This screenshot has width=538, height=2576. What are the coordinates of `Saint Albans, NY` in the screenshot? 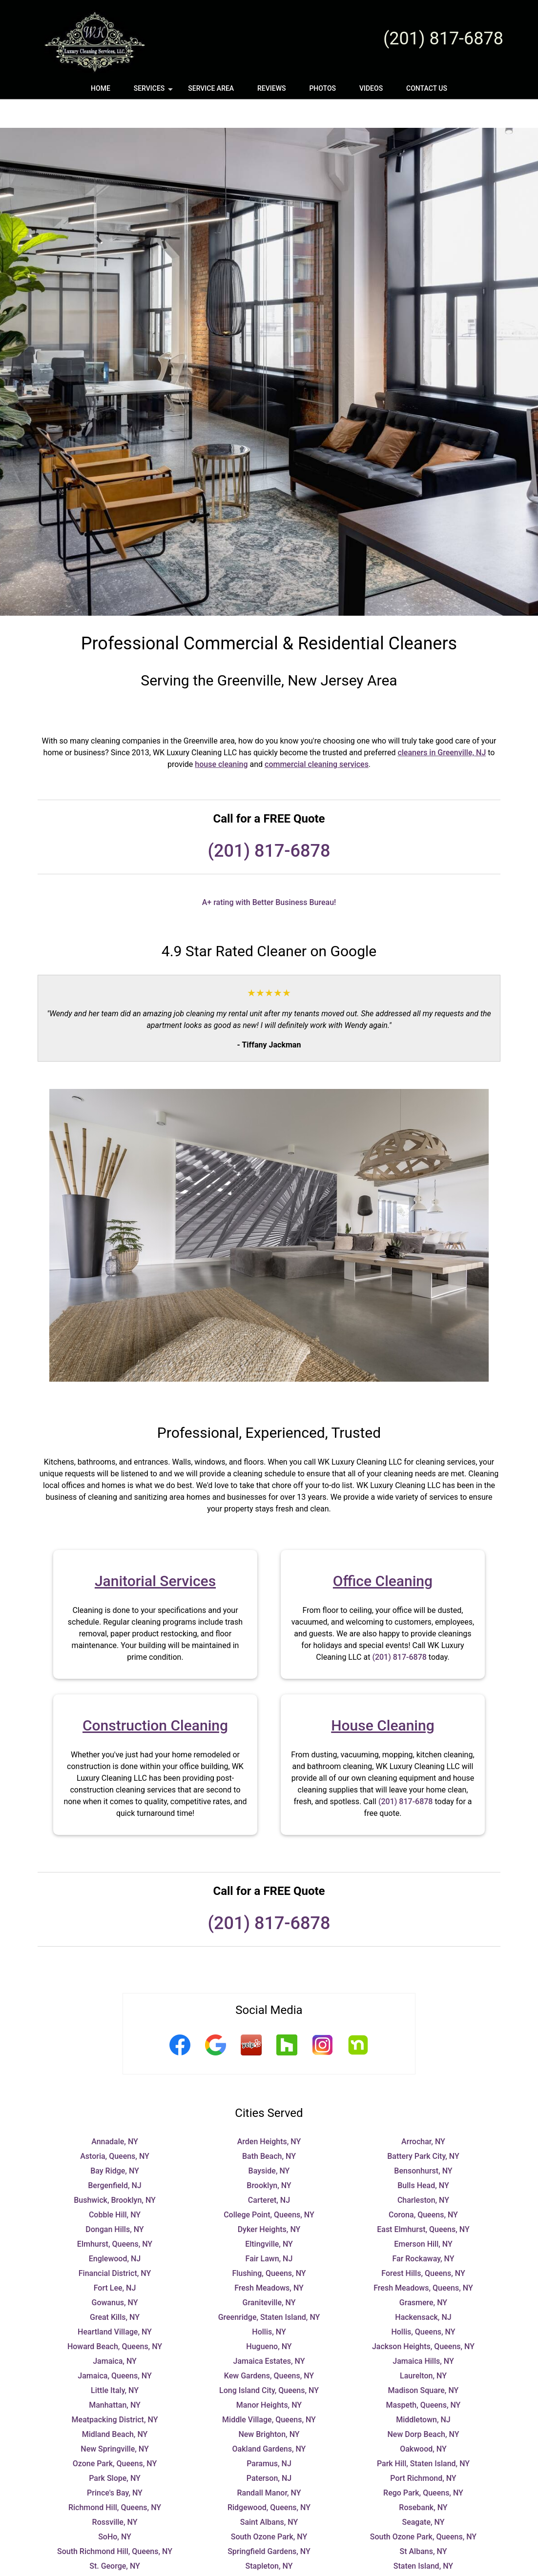 It's located at (269, 2493).